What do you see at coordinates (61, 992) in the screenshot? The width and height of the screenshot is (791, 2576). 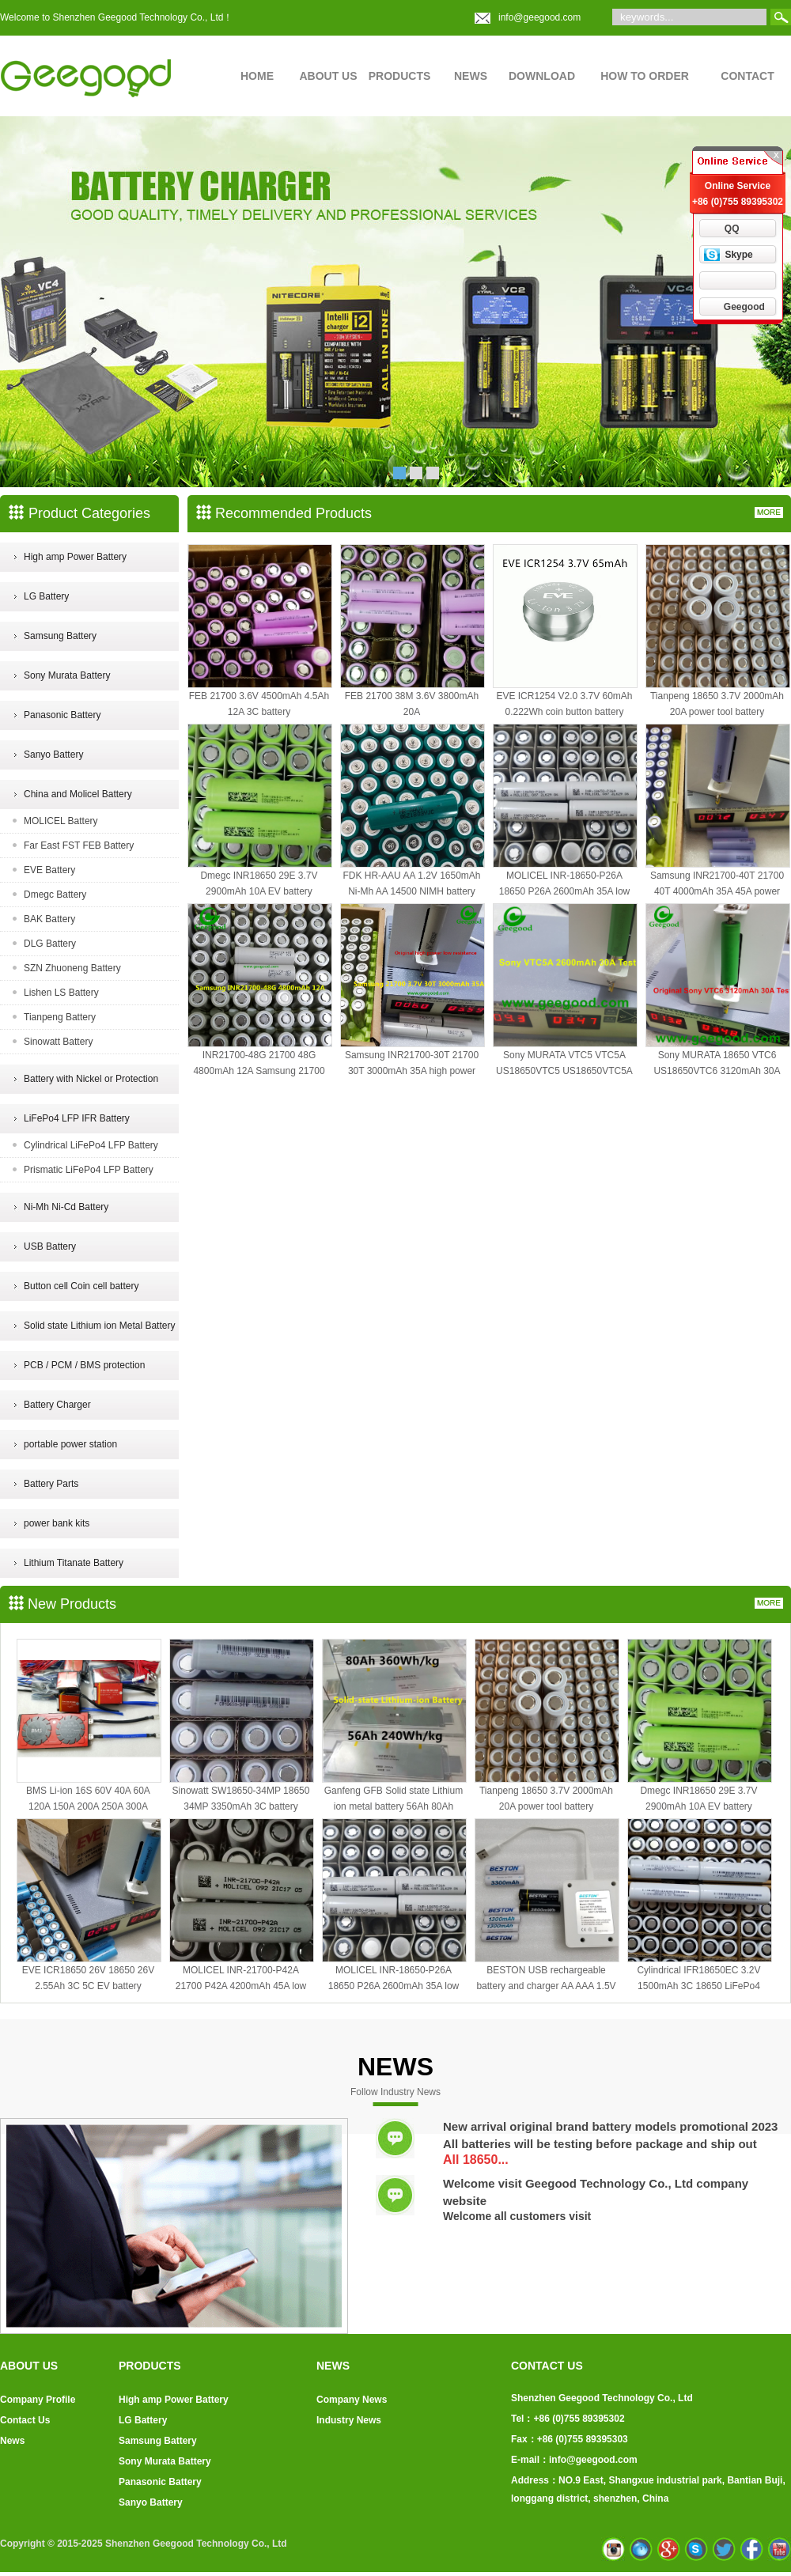 I see `Lishen LS Battery` at bounding box center [61, 992].